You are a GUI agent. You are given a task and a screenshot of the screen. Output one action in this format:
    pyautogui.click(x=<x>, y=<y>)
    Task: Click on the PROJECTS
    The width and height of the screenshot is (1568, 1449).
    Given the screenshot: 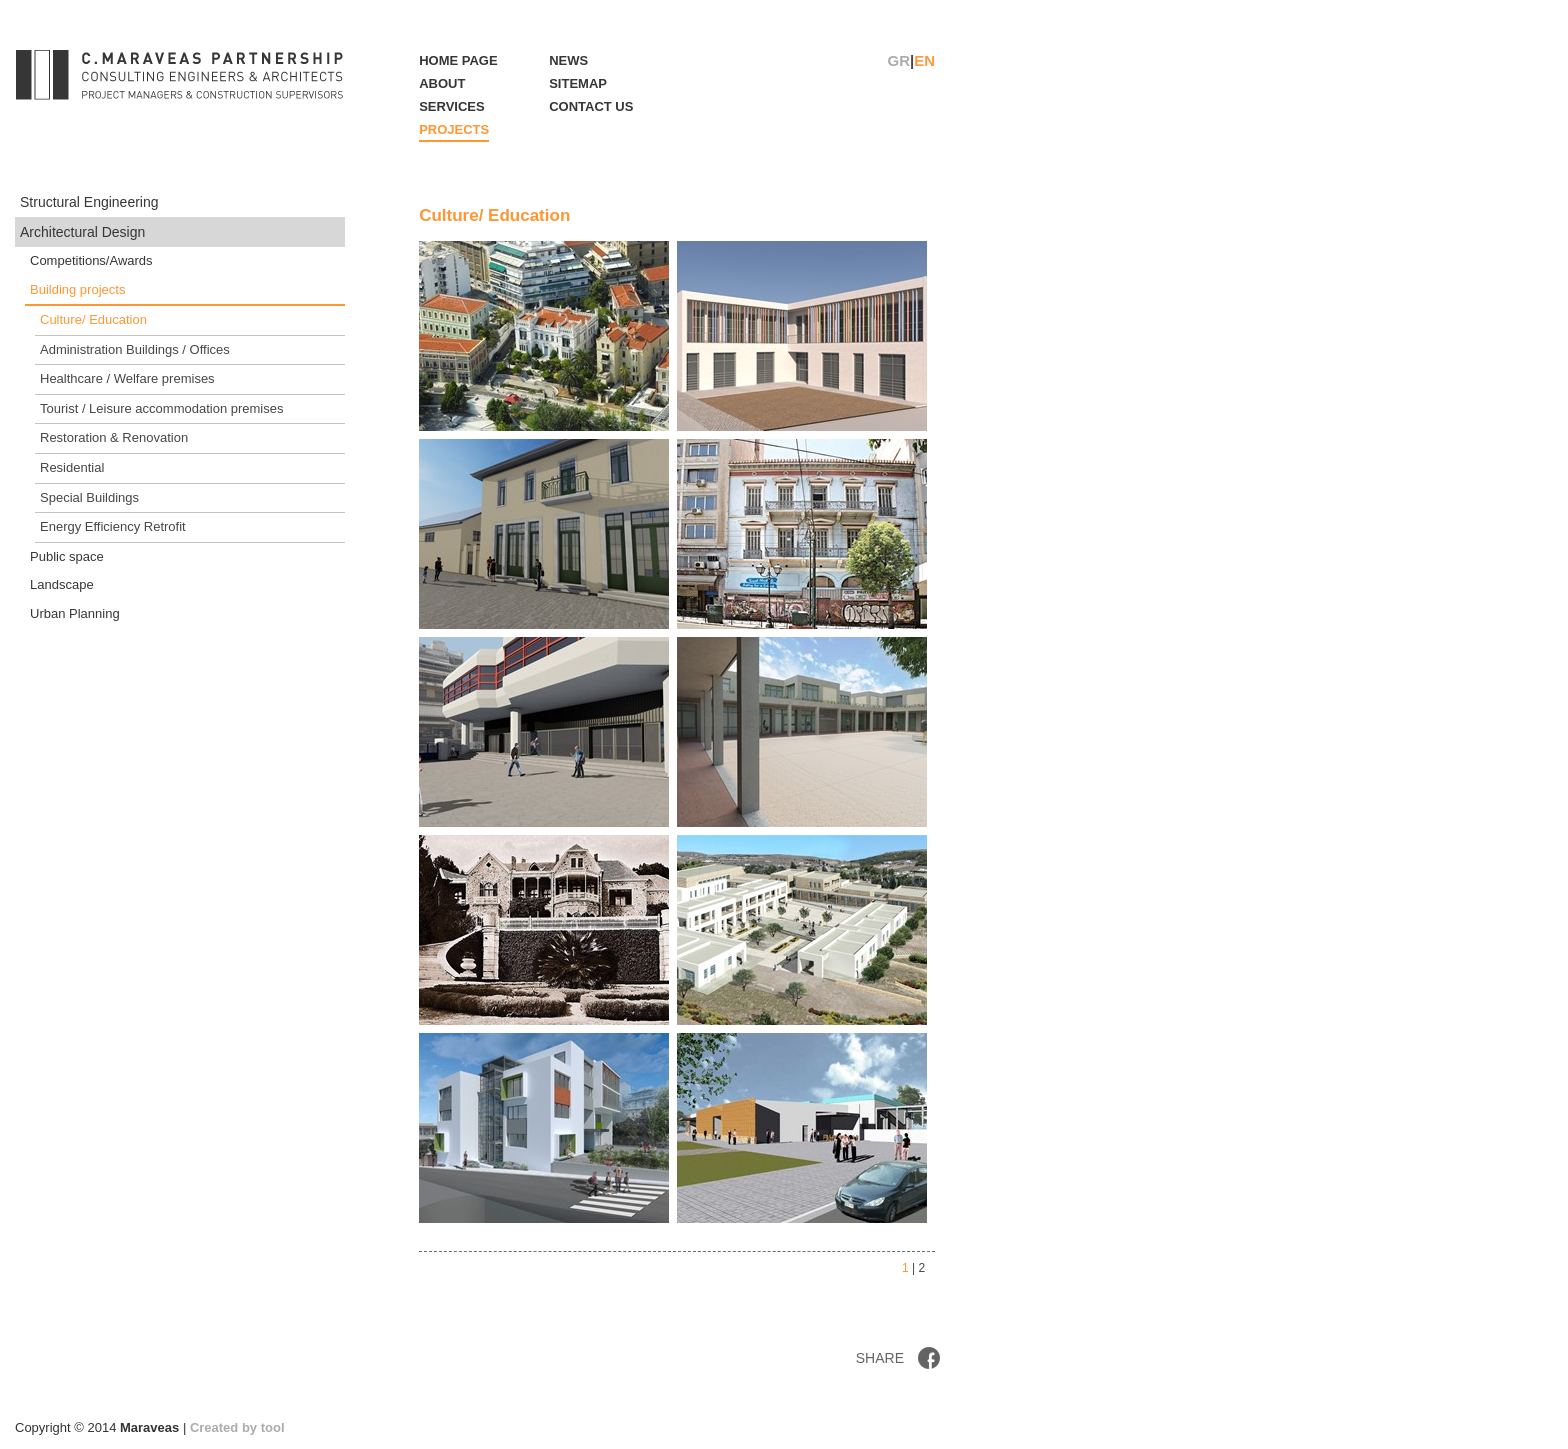 What is the action you would take?
    pyautogui.click(x=454, y=129)
    